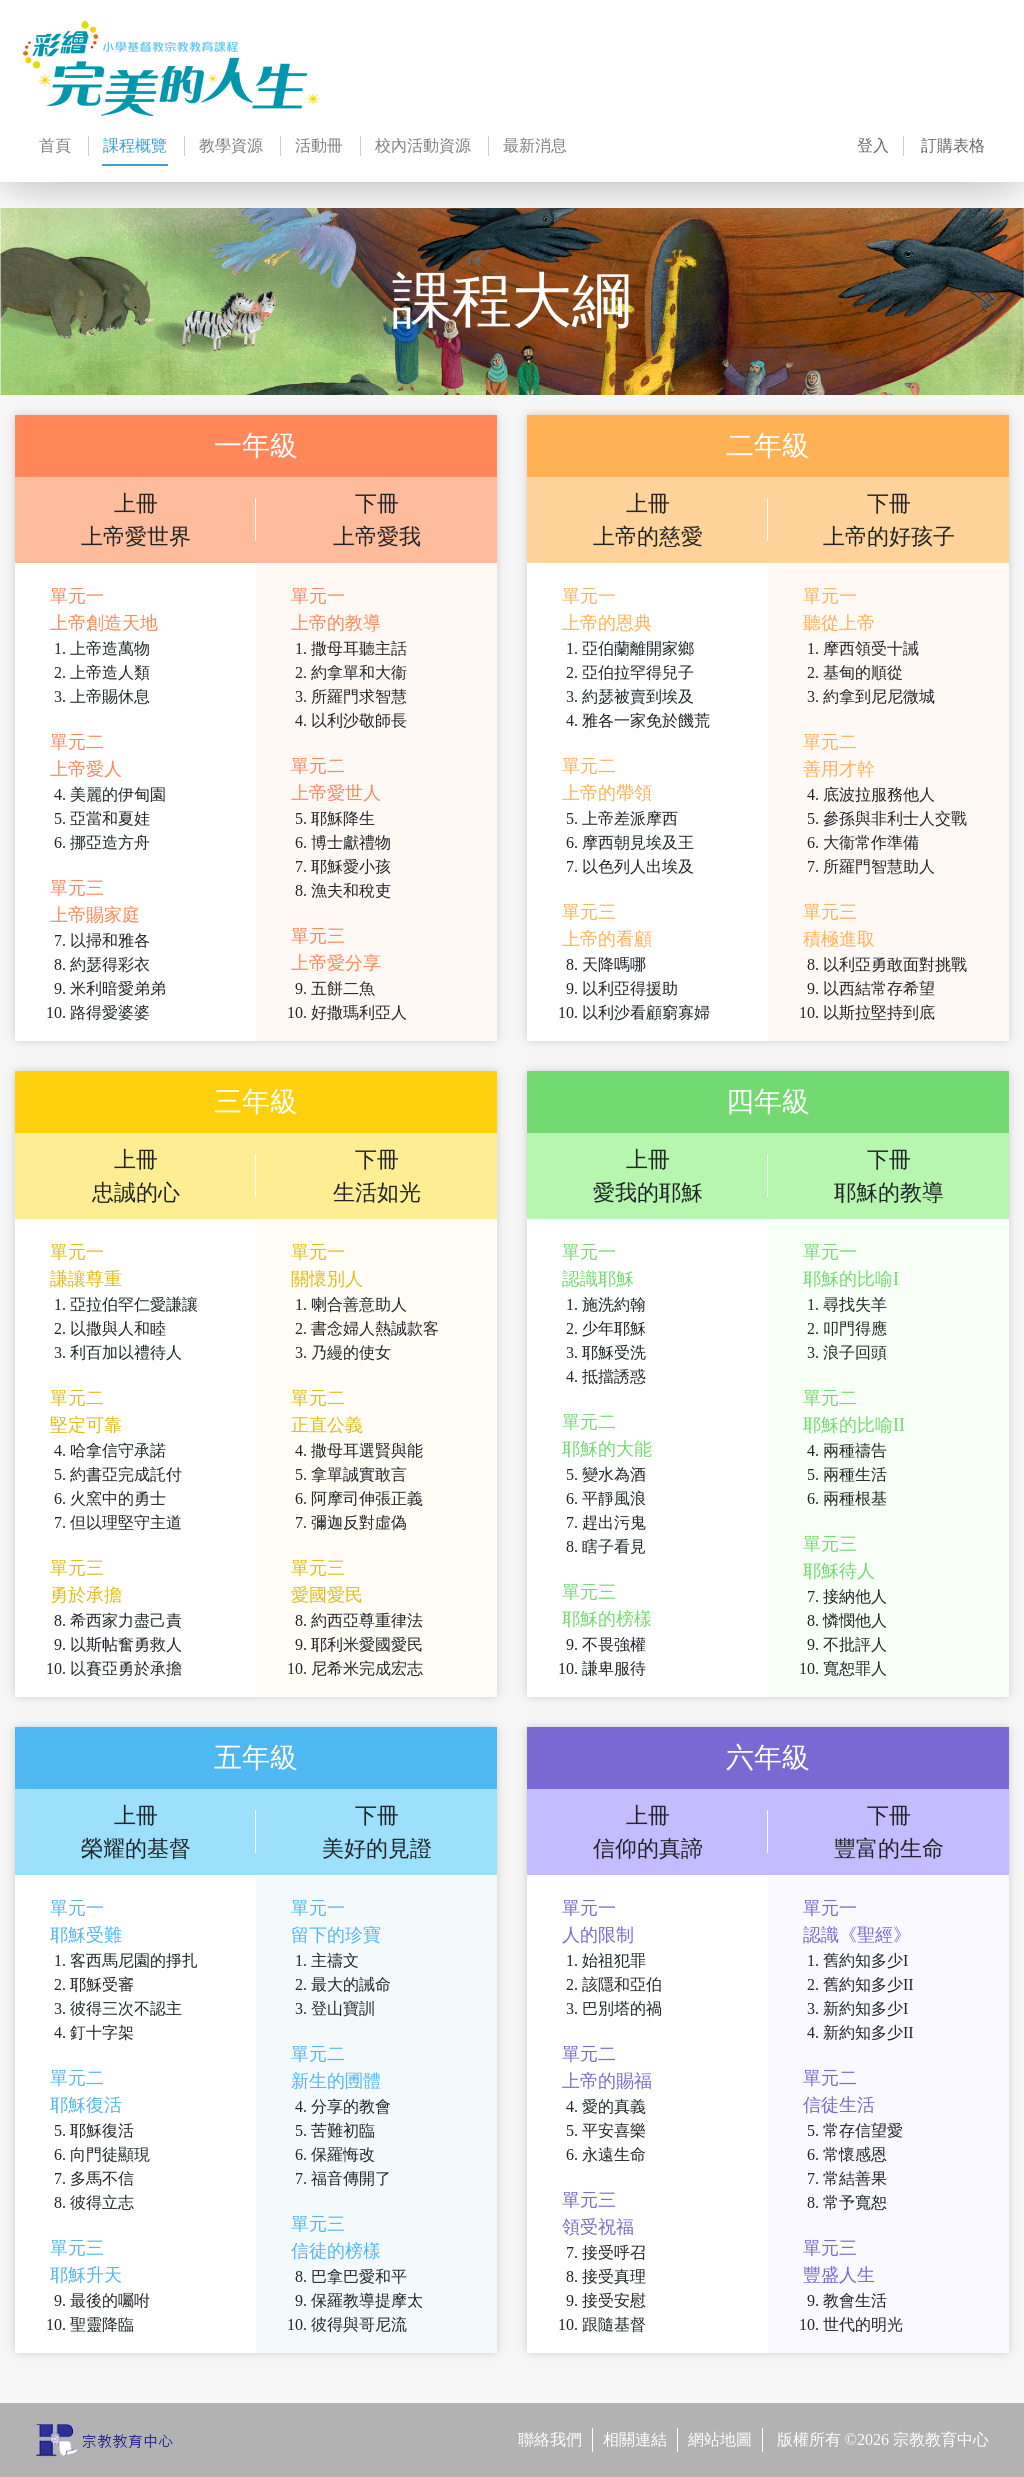 The image size is (1024, 2477). What do you see at coordinates (351, 2106) in the screenshot?
I see `分享的教會` at bounding box center [351, 2106].